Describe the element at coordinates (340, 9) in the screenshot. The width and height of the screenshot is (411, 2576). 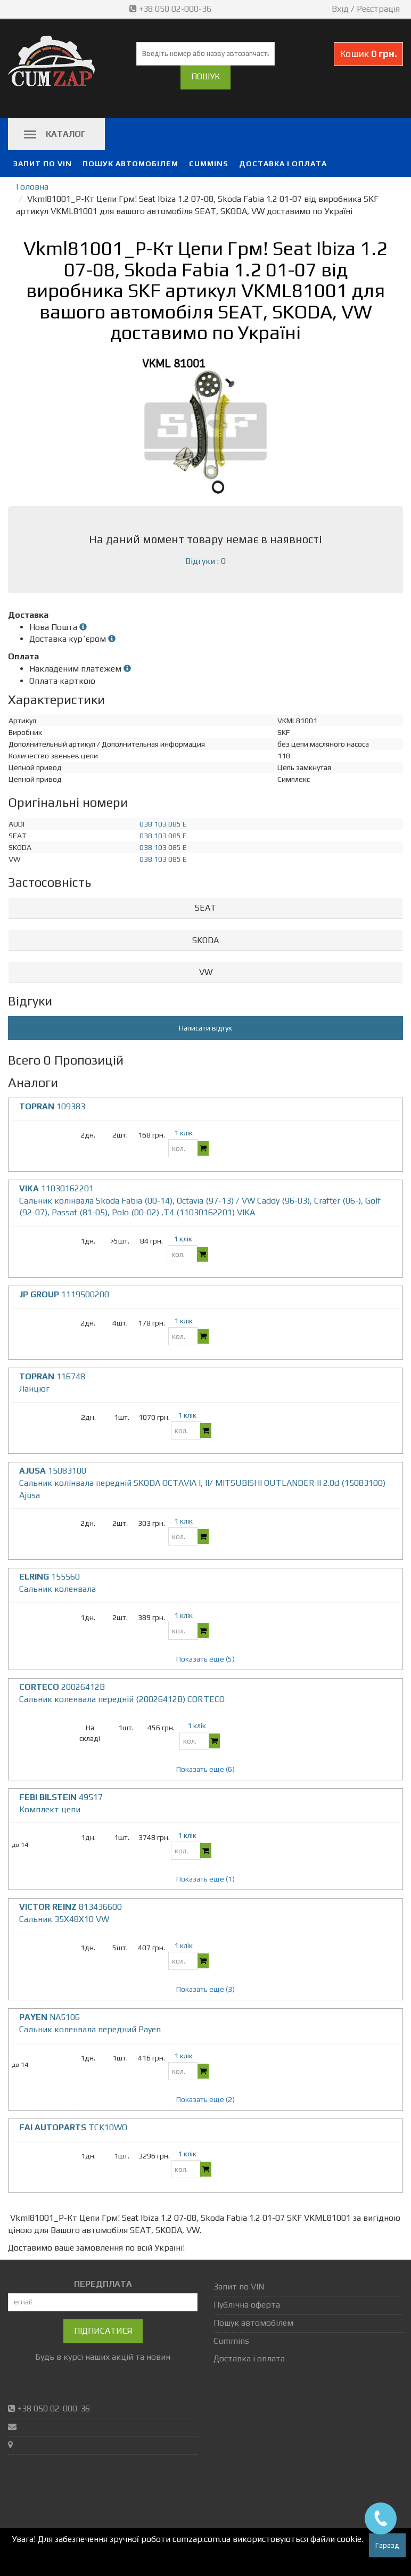
I see `Вхід` at that location.